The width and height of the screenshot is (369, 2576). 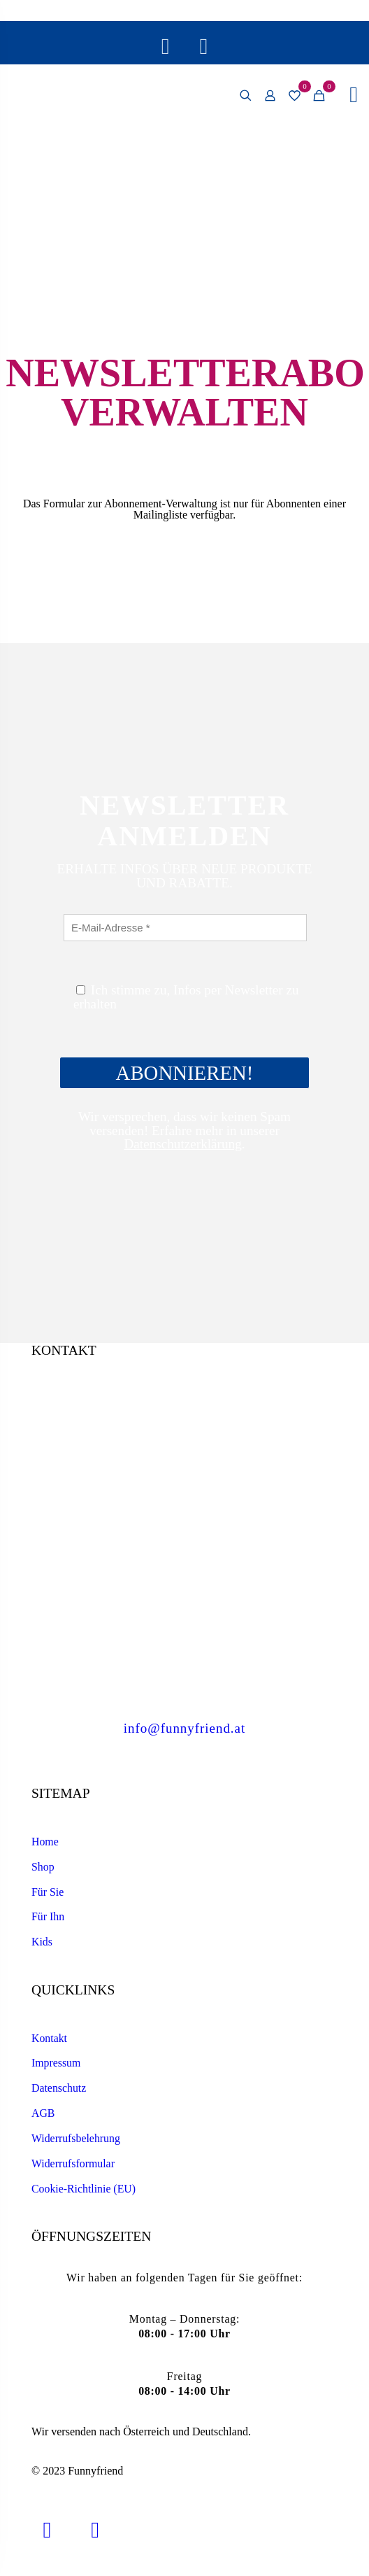 What do you see at coordinates (47, 1916) in the screenshot?
I see `Für Ihn` at bounding box center [47, 1916].